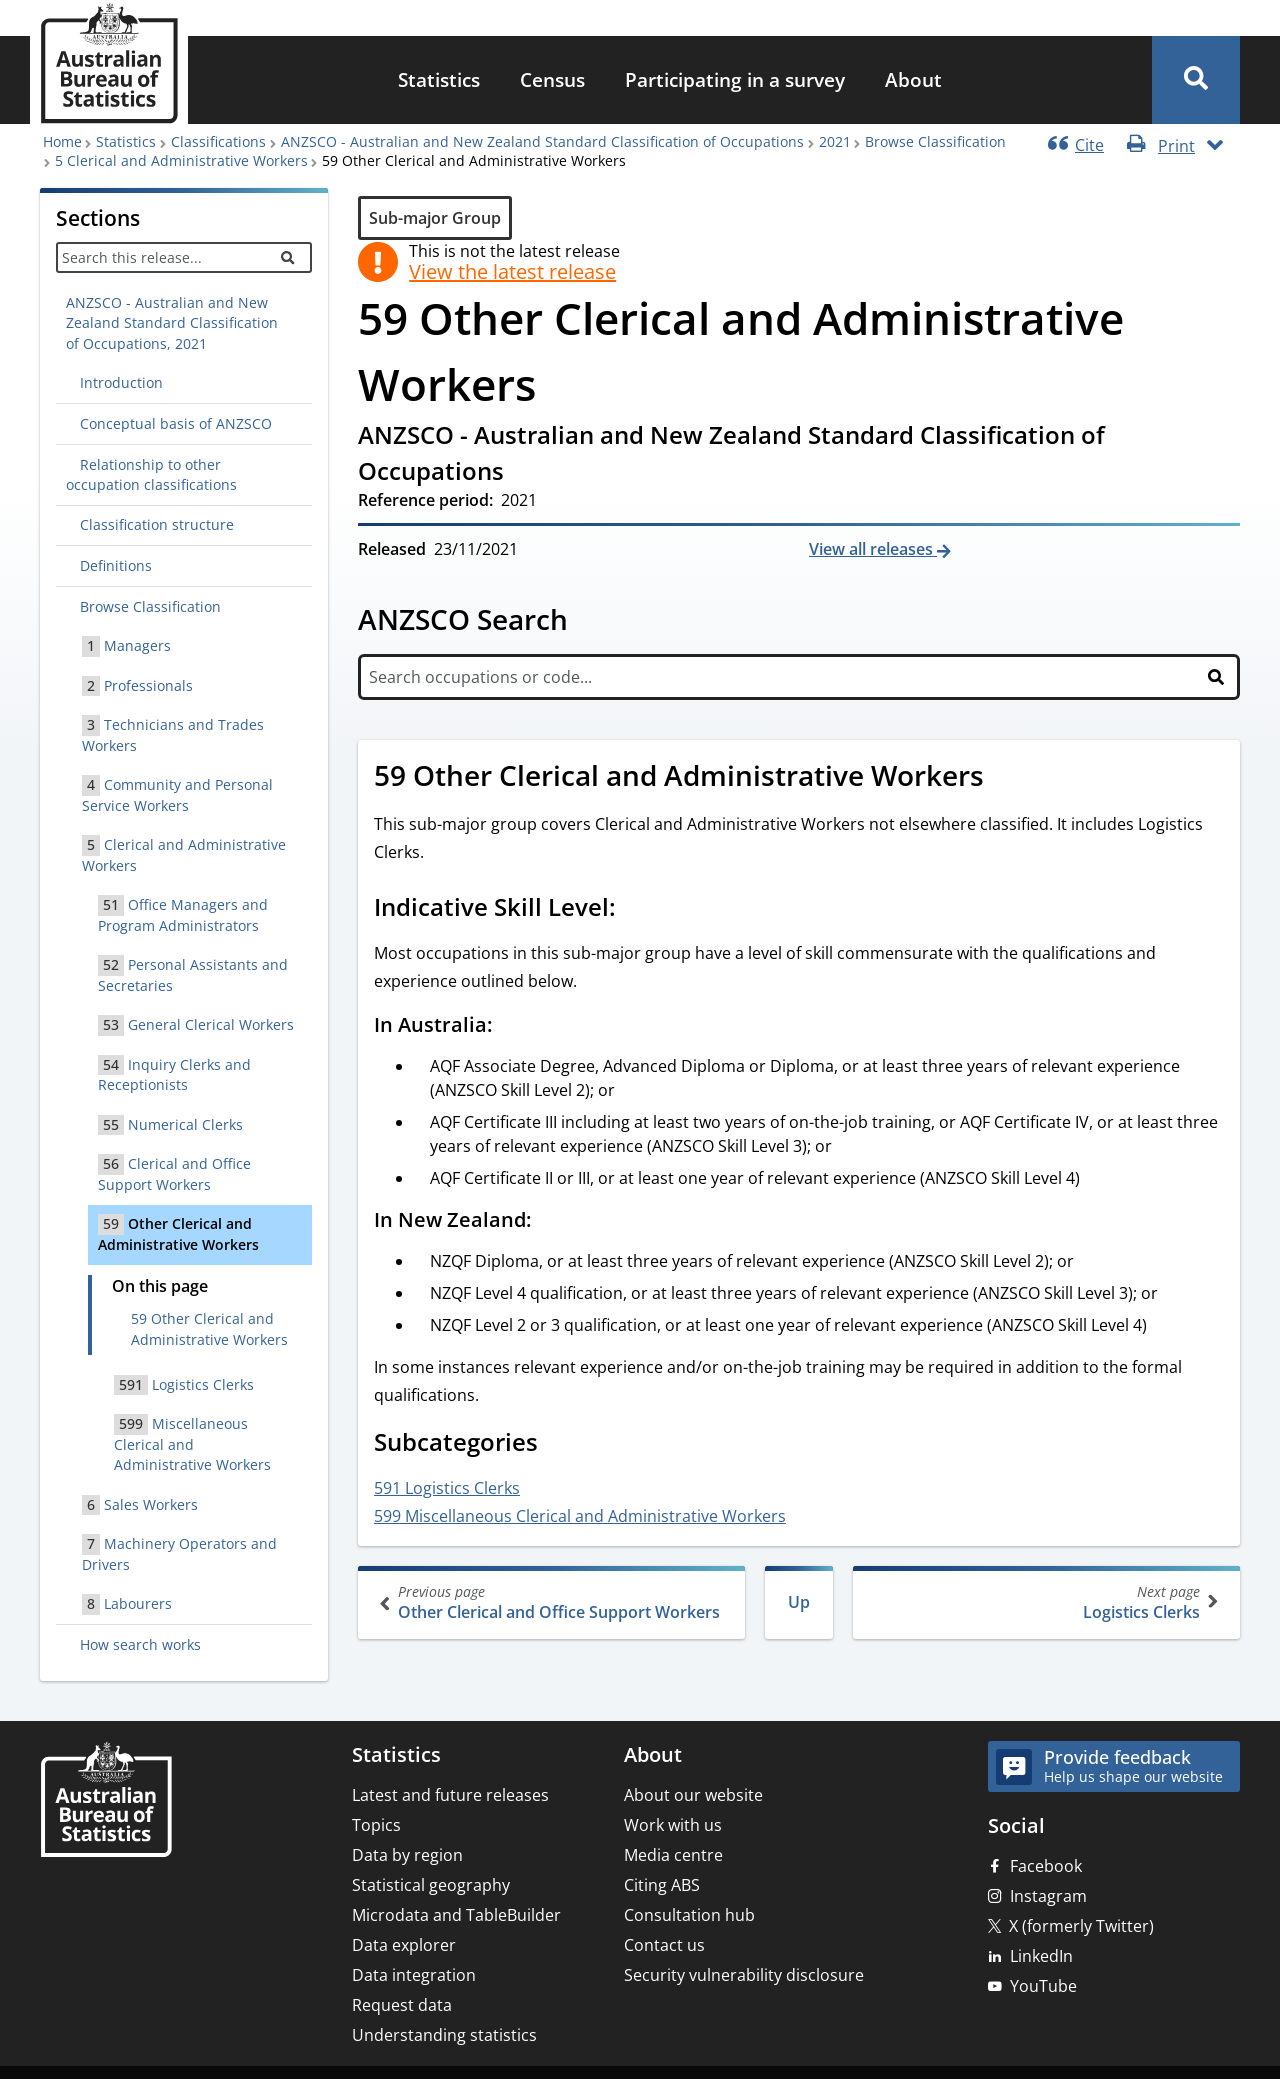  What do you see at coordinates (913, 79) in the screenshot?
I see `About` at bounding box center [913, 79].